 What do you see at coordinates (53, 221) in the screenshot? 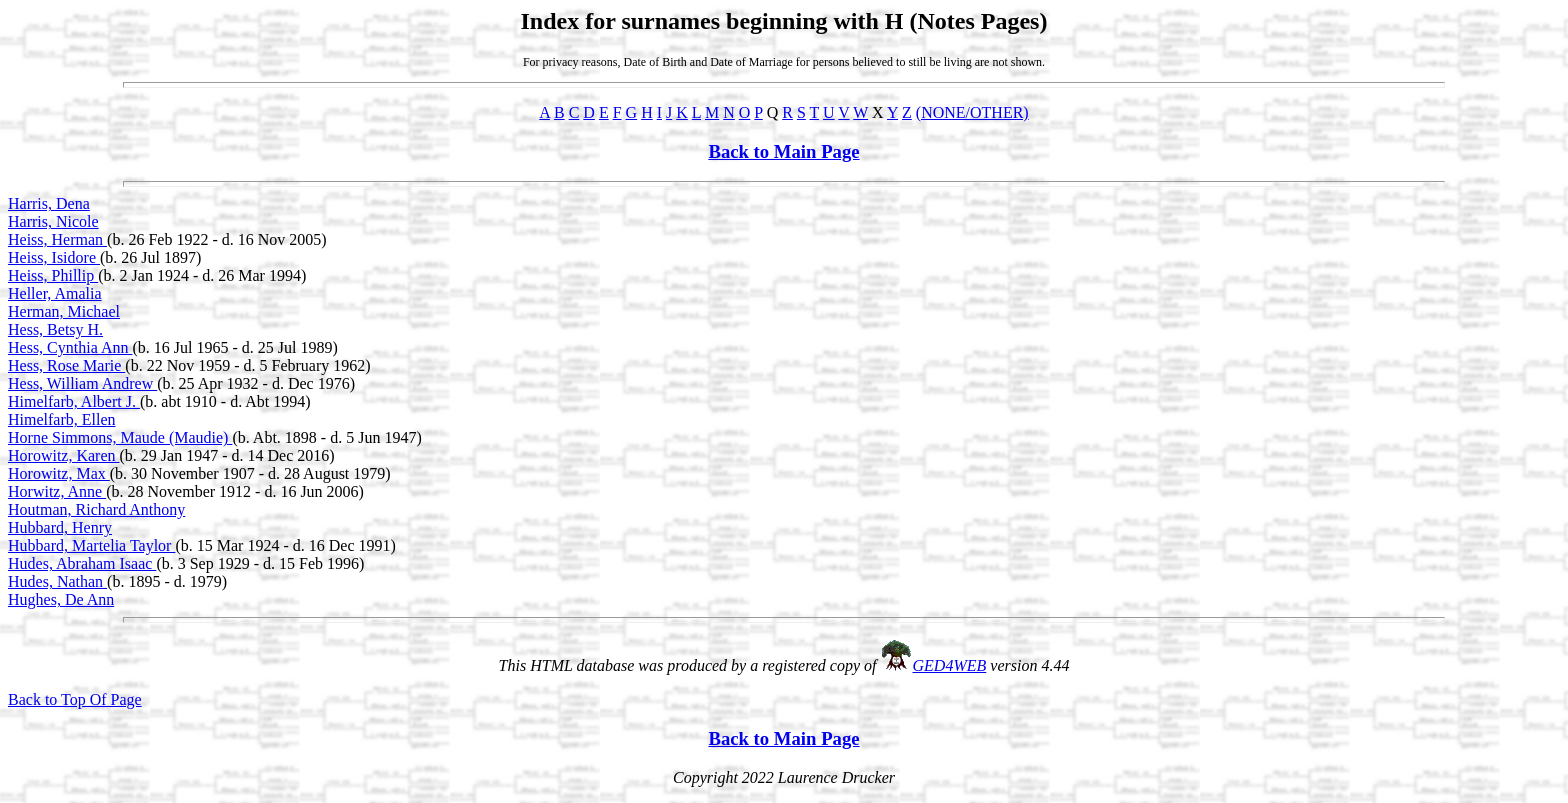
I see `Harris, Nicole` at bounding box center [53, 221].